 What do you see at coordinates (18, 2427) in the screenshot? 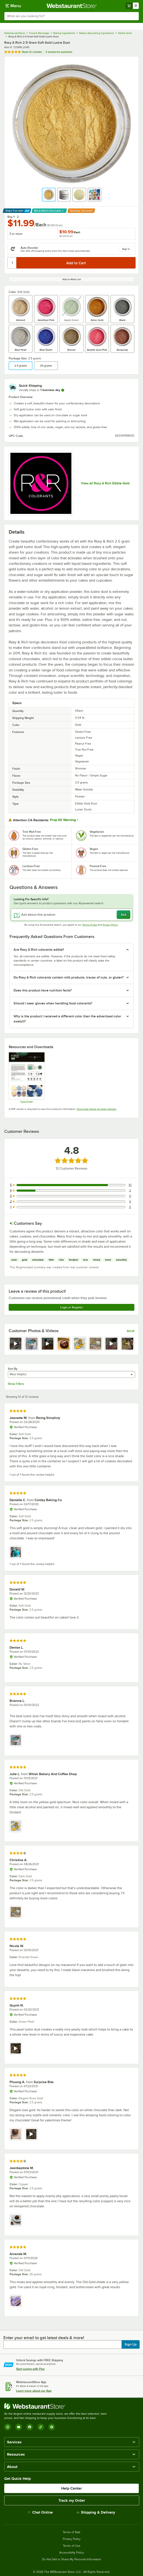
I see `[YouTube]` at bounding box center [18, 2427].